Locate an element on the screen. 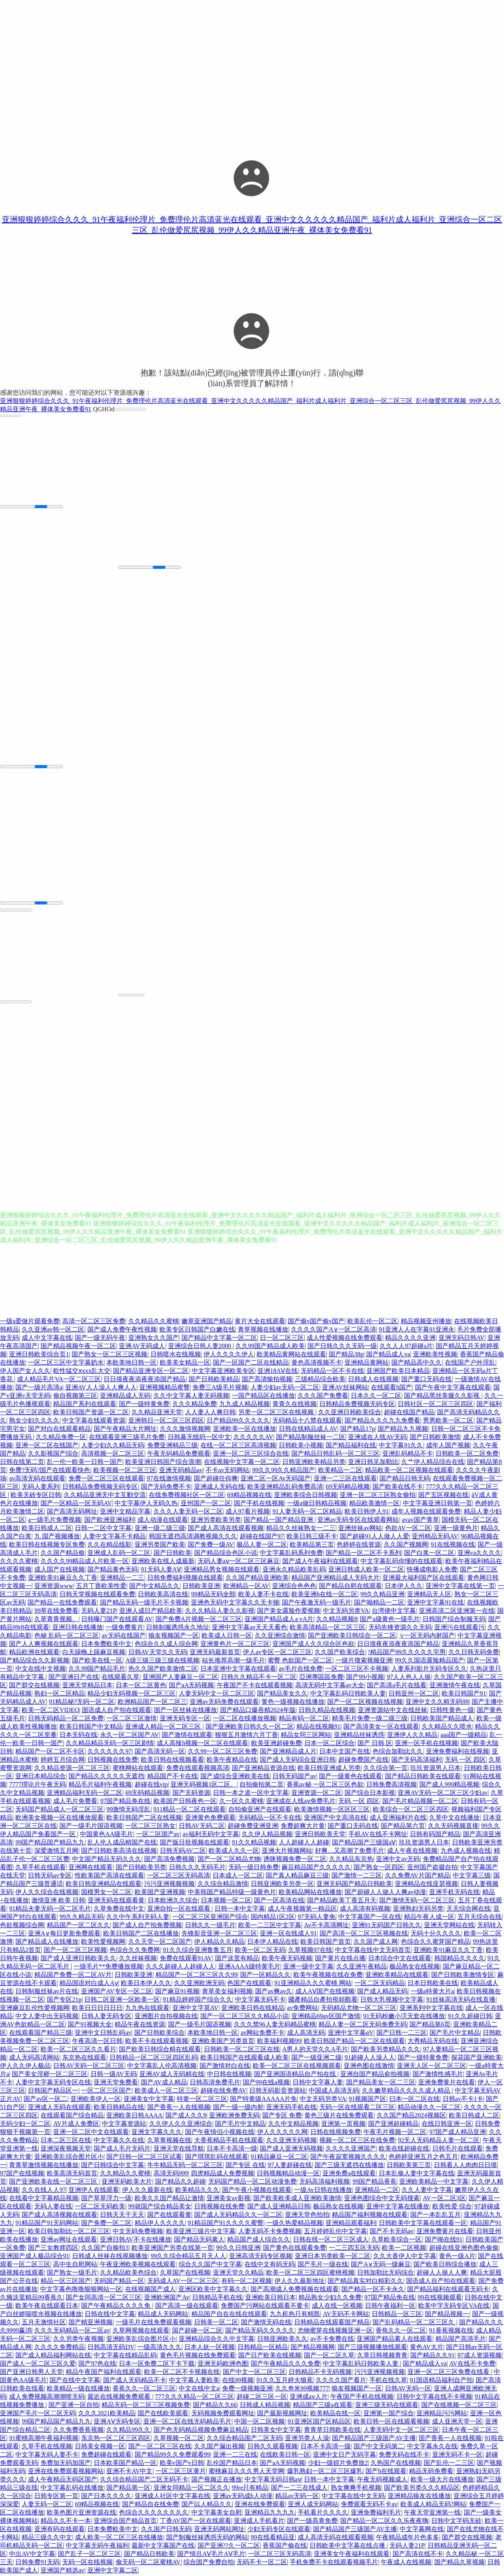 The width and height of the screenshot is (504, 2576). 亚洲AAAA级特黄毛片 is located at coordinates (249, 1967).